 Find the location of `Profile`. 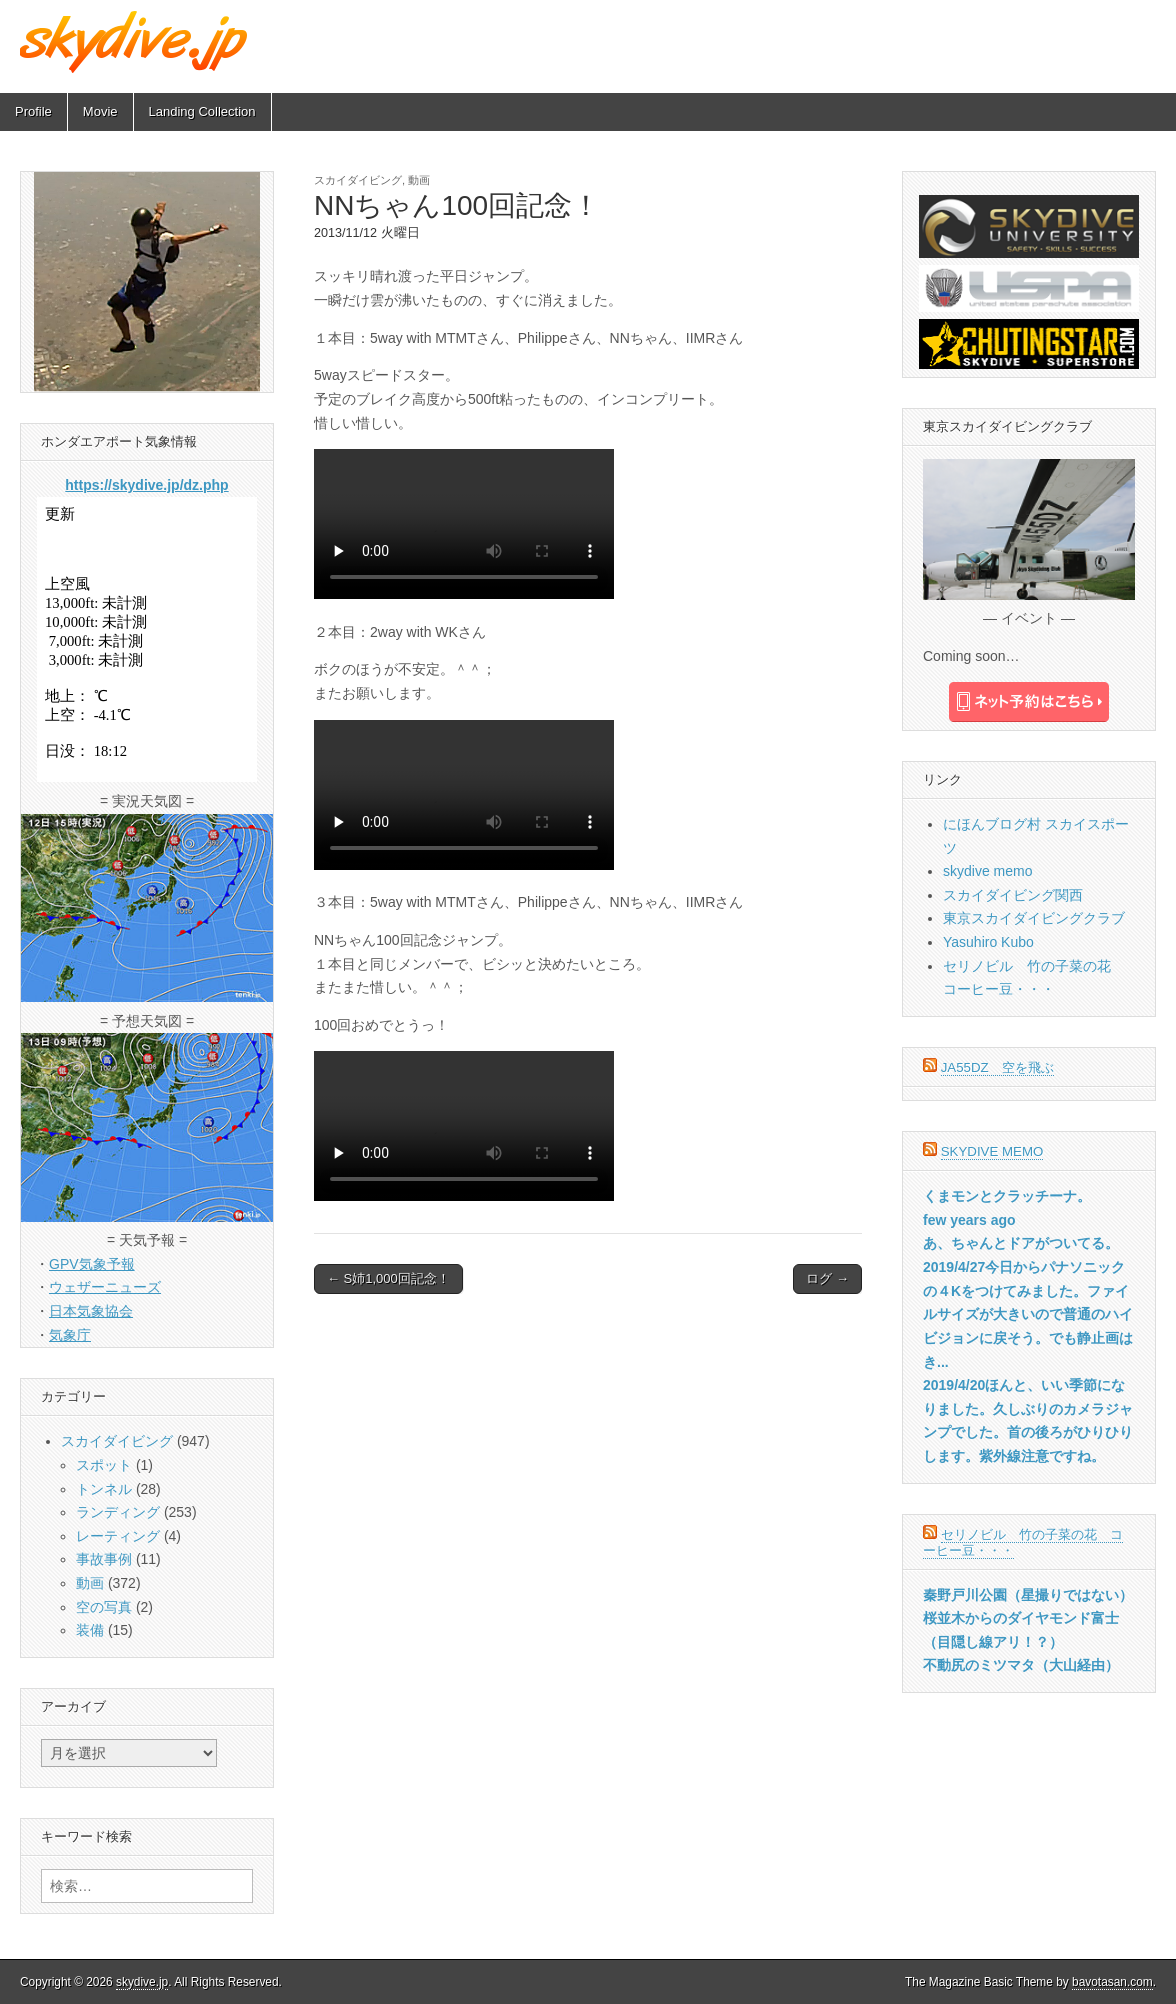

Profile is located at coordinates (33, 111).